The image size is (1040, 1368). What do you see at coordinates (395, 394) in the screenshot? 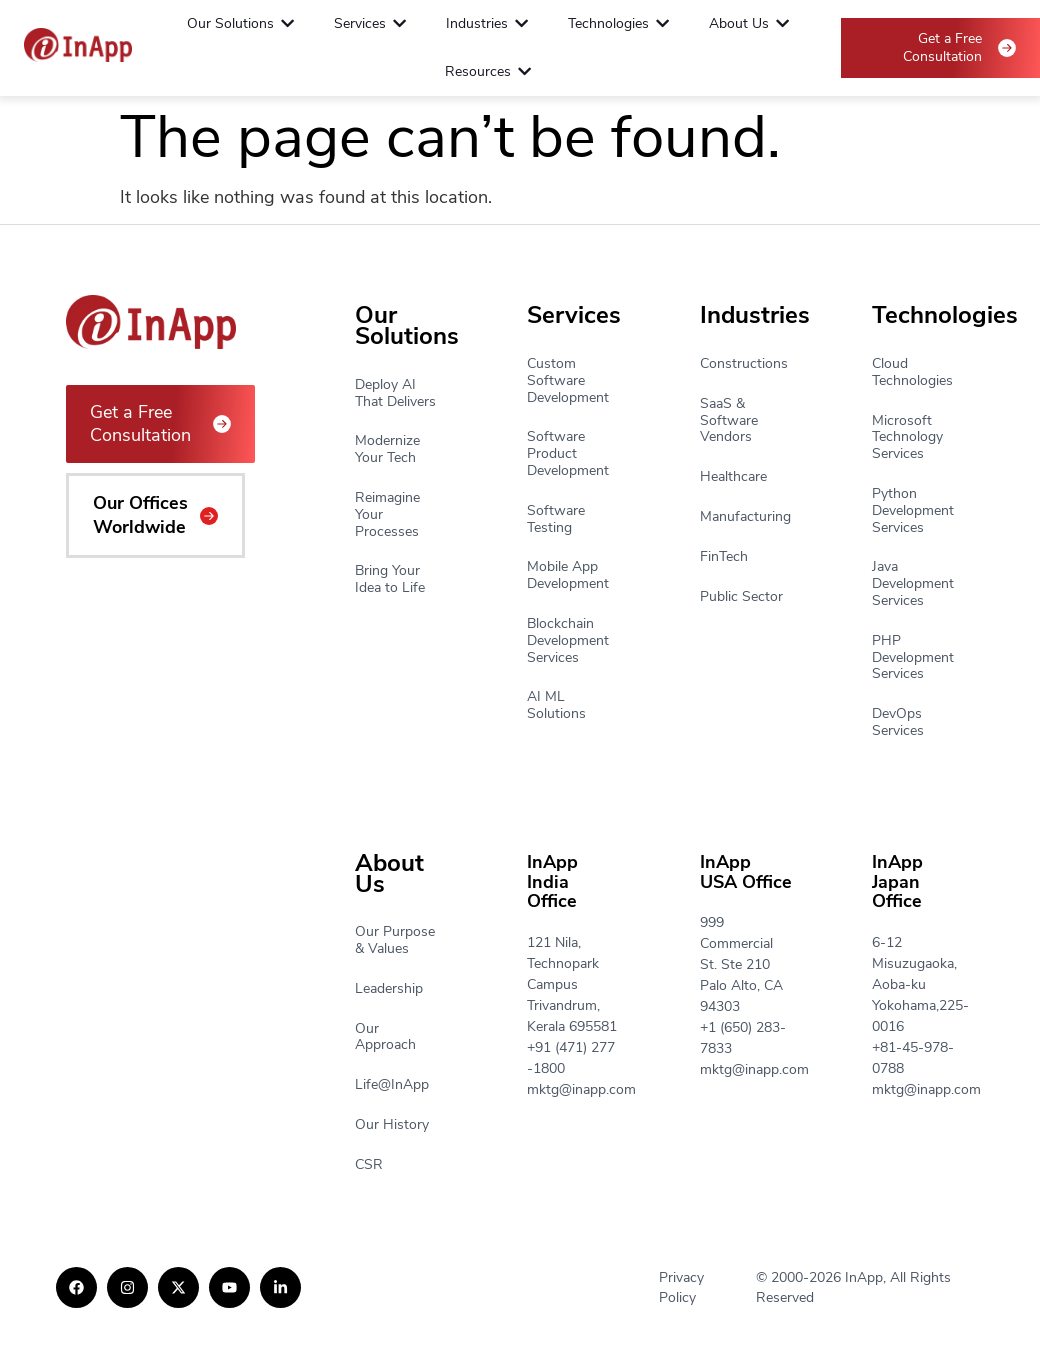
I see `Deploy AI That Delivers` at bounding box center [395, 394].